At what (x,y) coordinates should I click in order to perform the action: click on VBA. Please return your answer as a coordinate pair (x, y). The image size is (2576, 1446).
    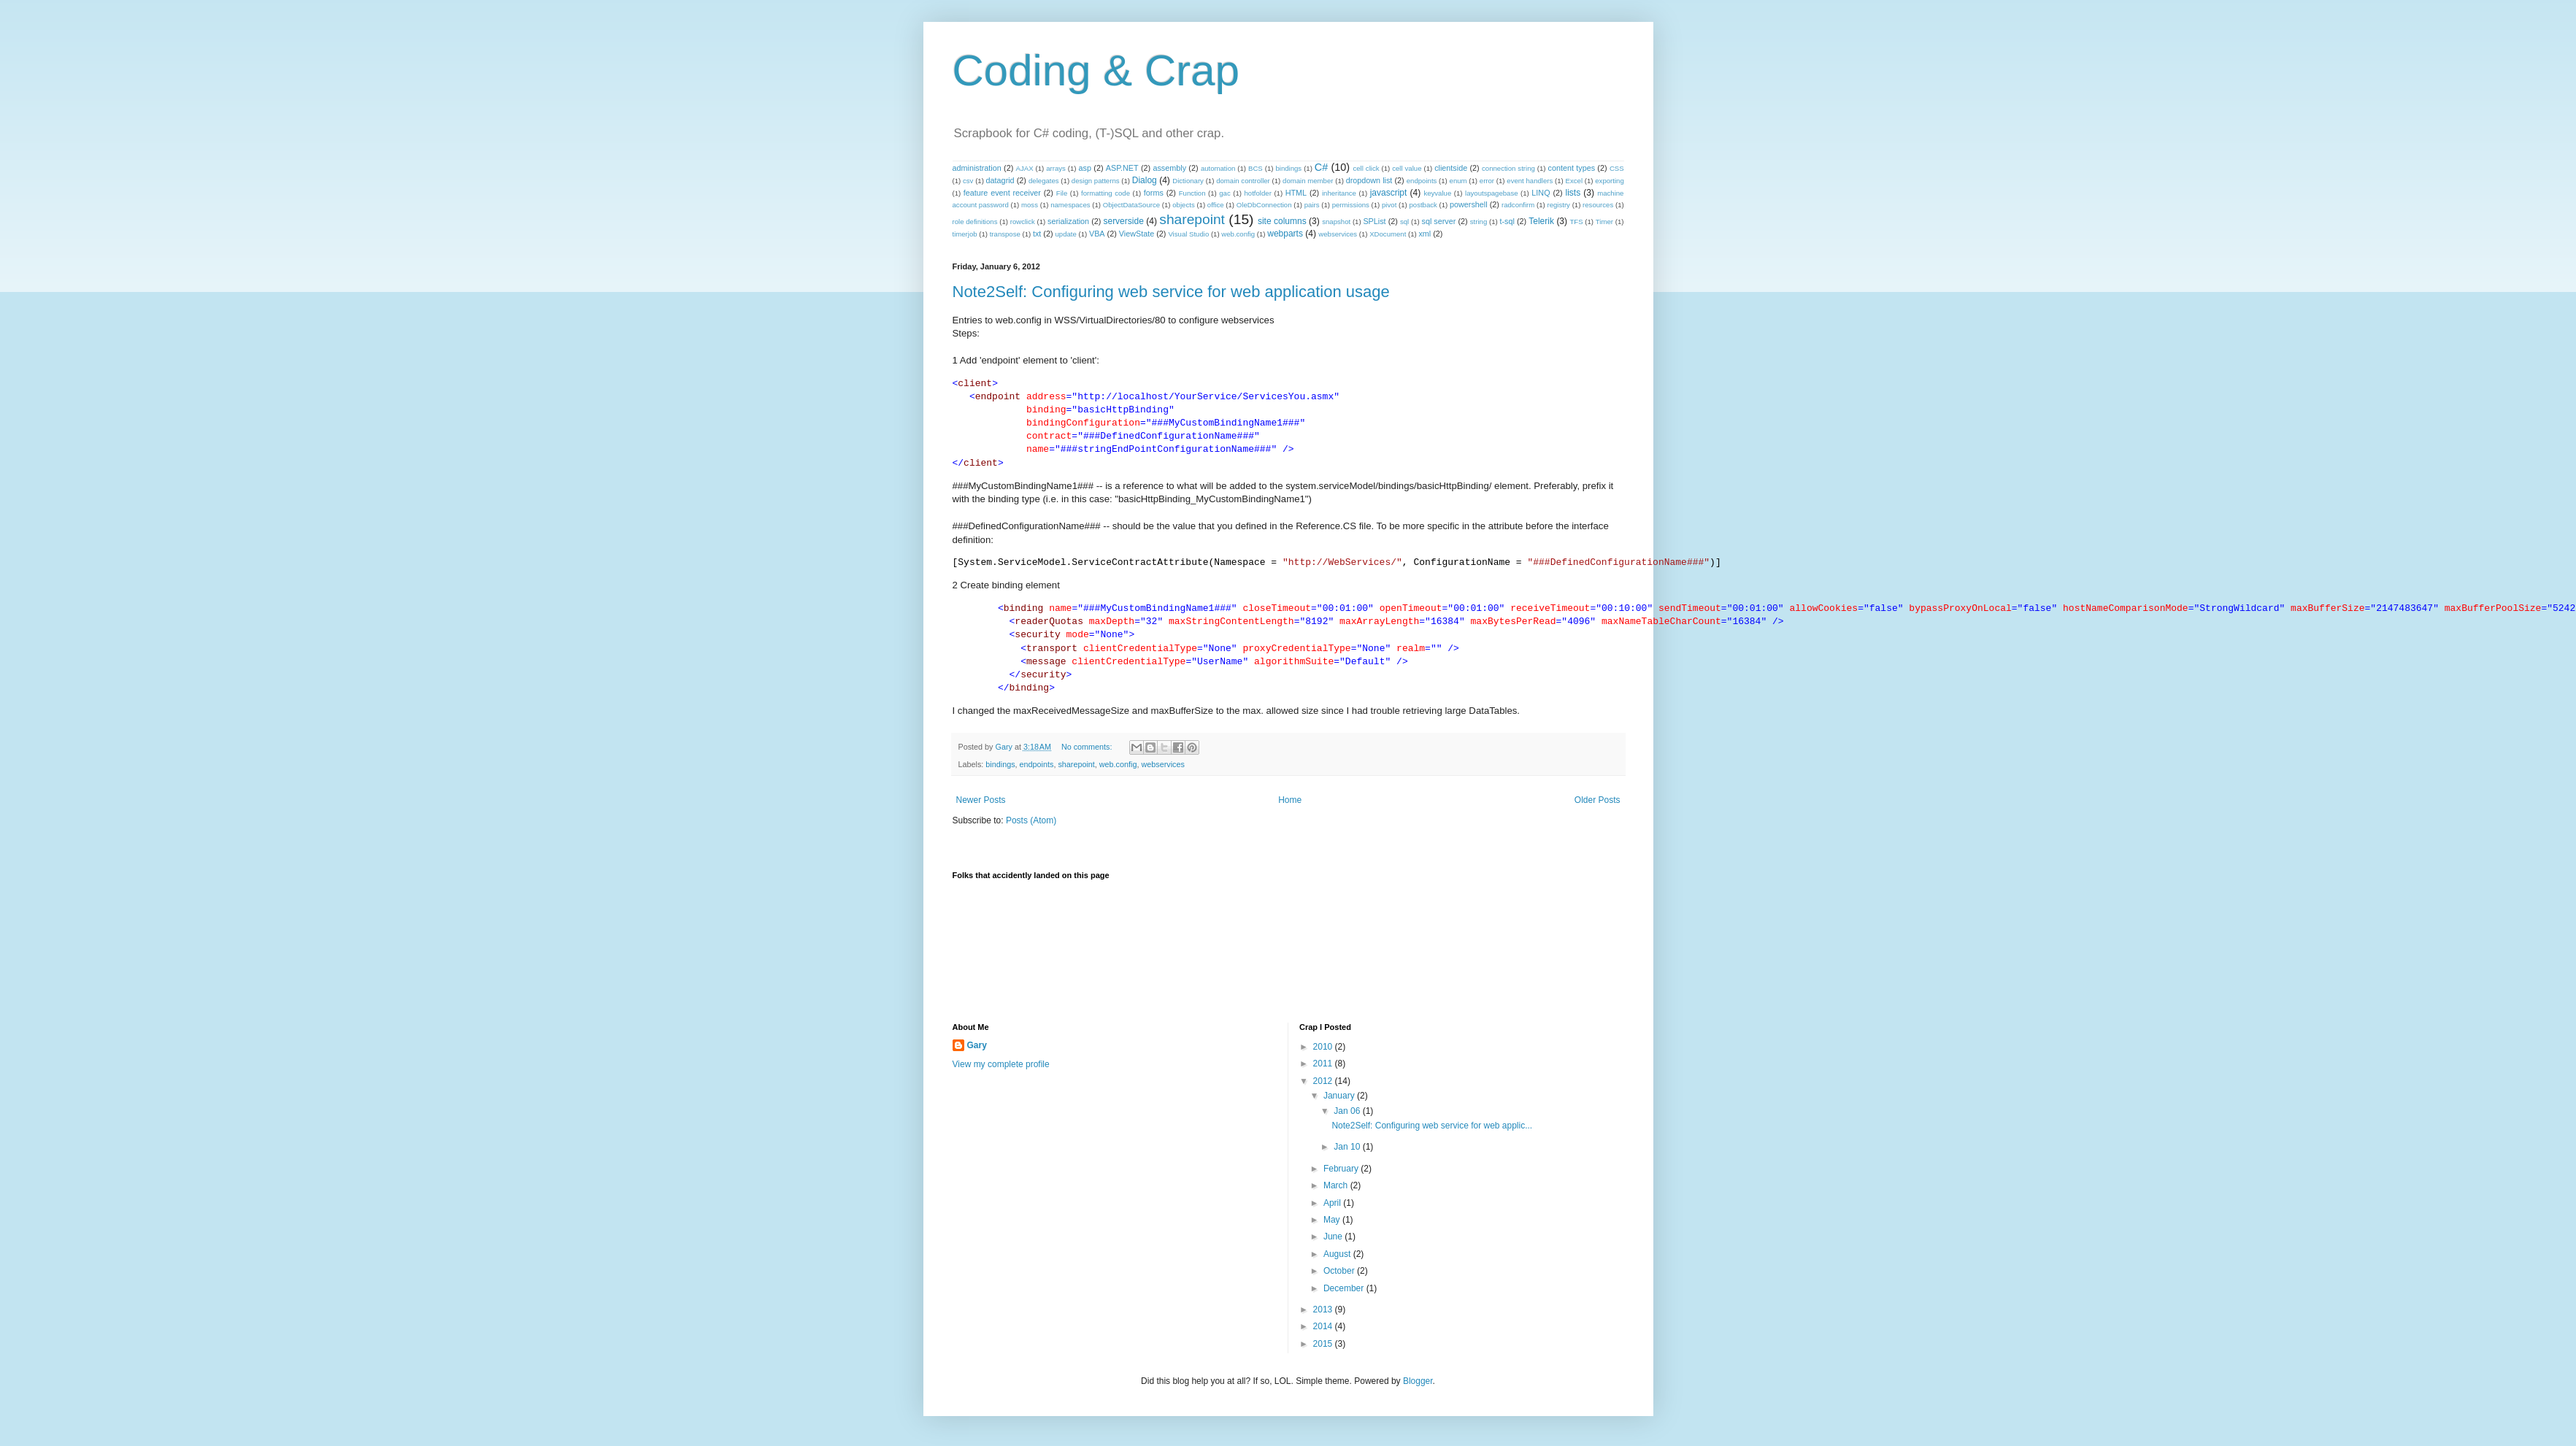
    Looking at the image, I should click on (1097, 233).